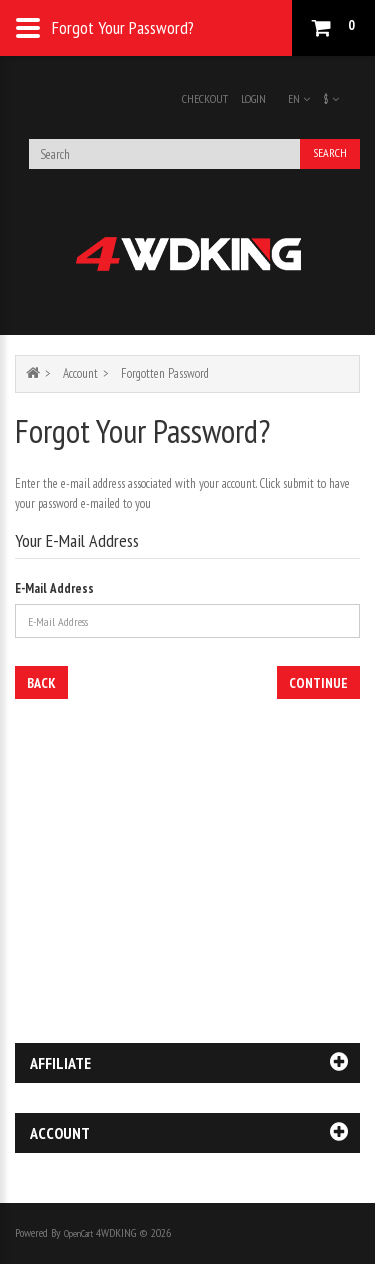  What do you see at coordinates (165, 373) in the screenshot?
I see `Forgotten Password` at bounding box center [165, 373].